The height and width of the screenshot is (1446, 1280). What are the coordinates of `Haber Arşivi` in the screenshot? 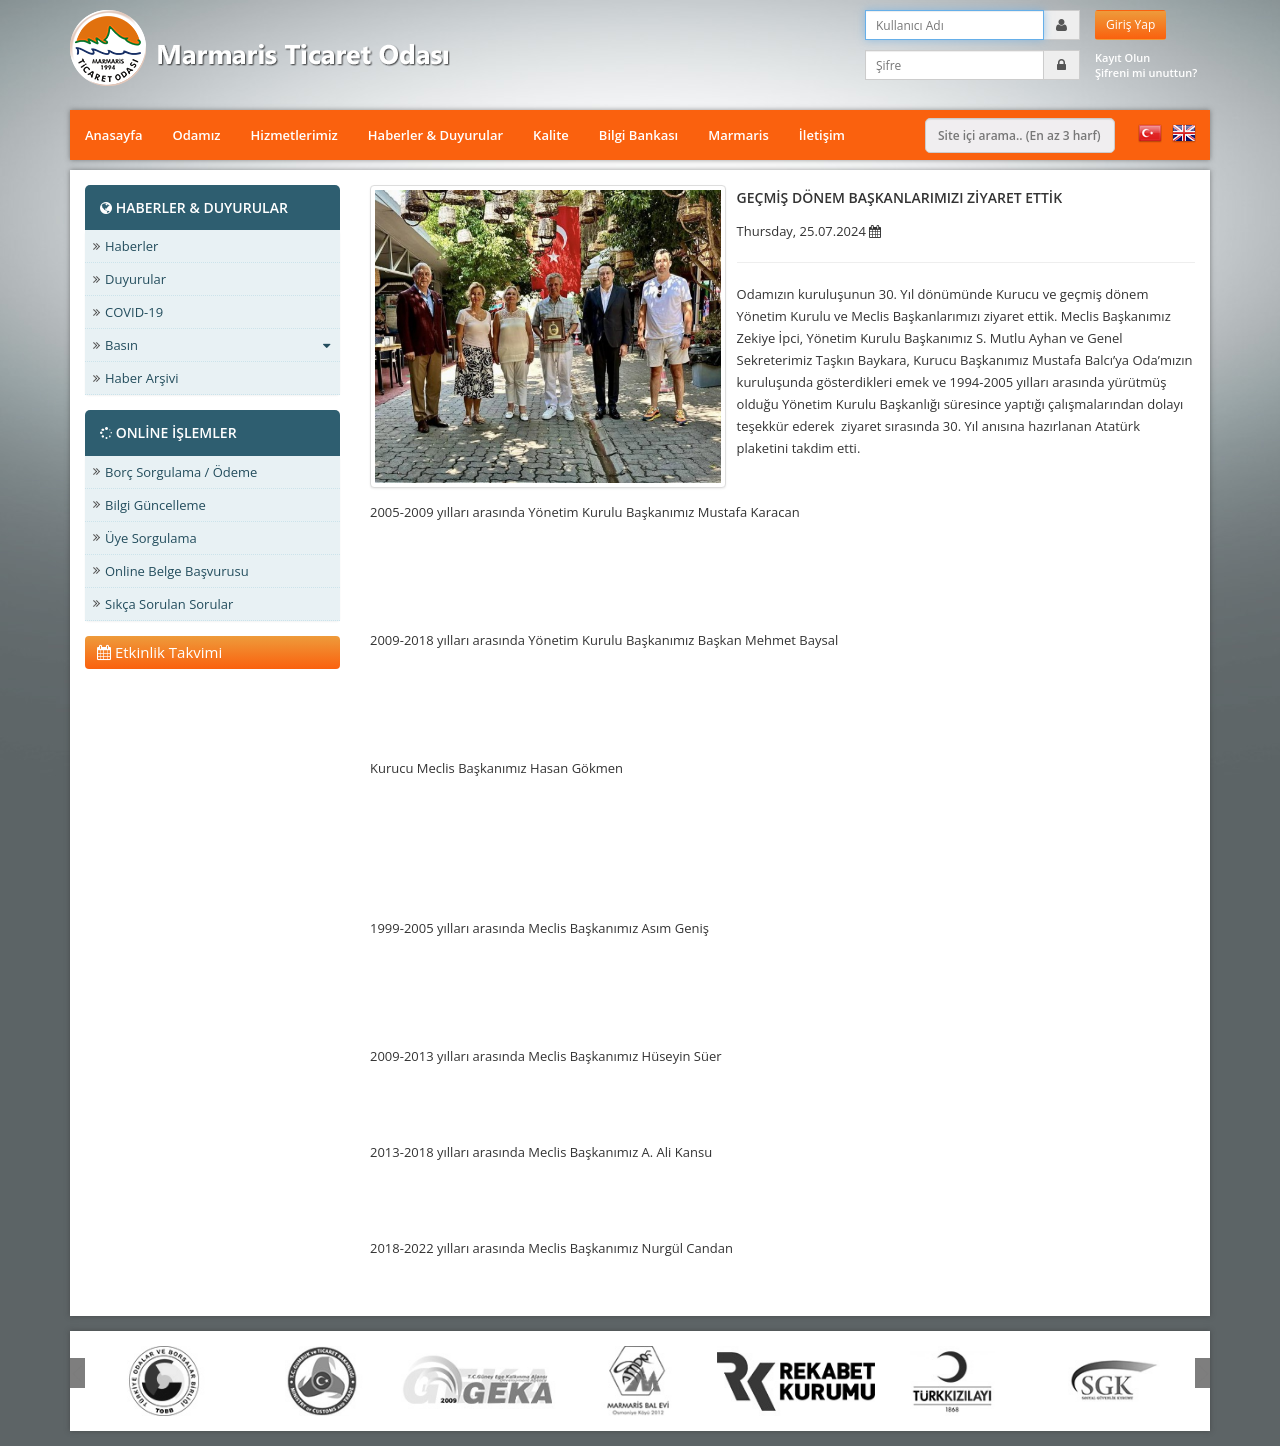 It's located at (142, 378).